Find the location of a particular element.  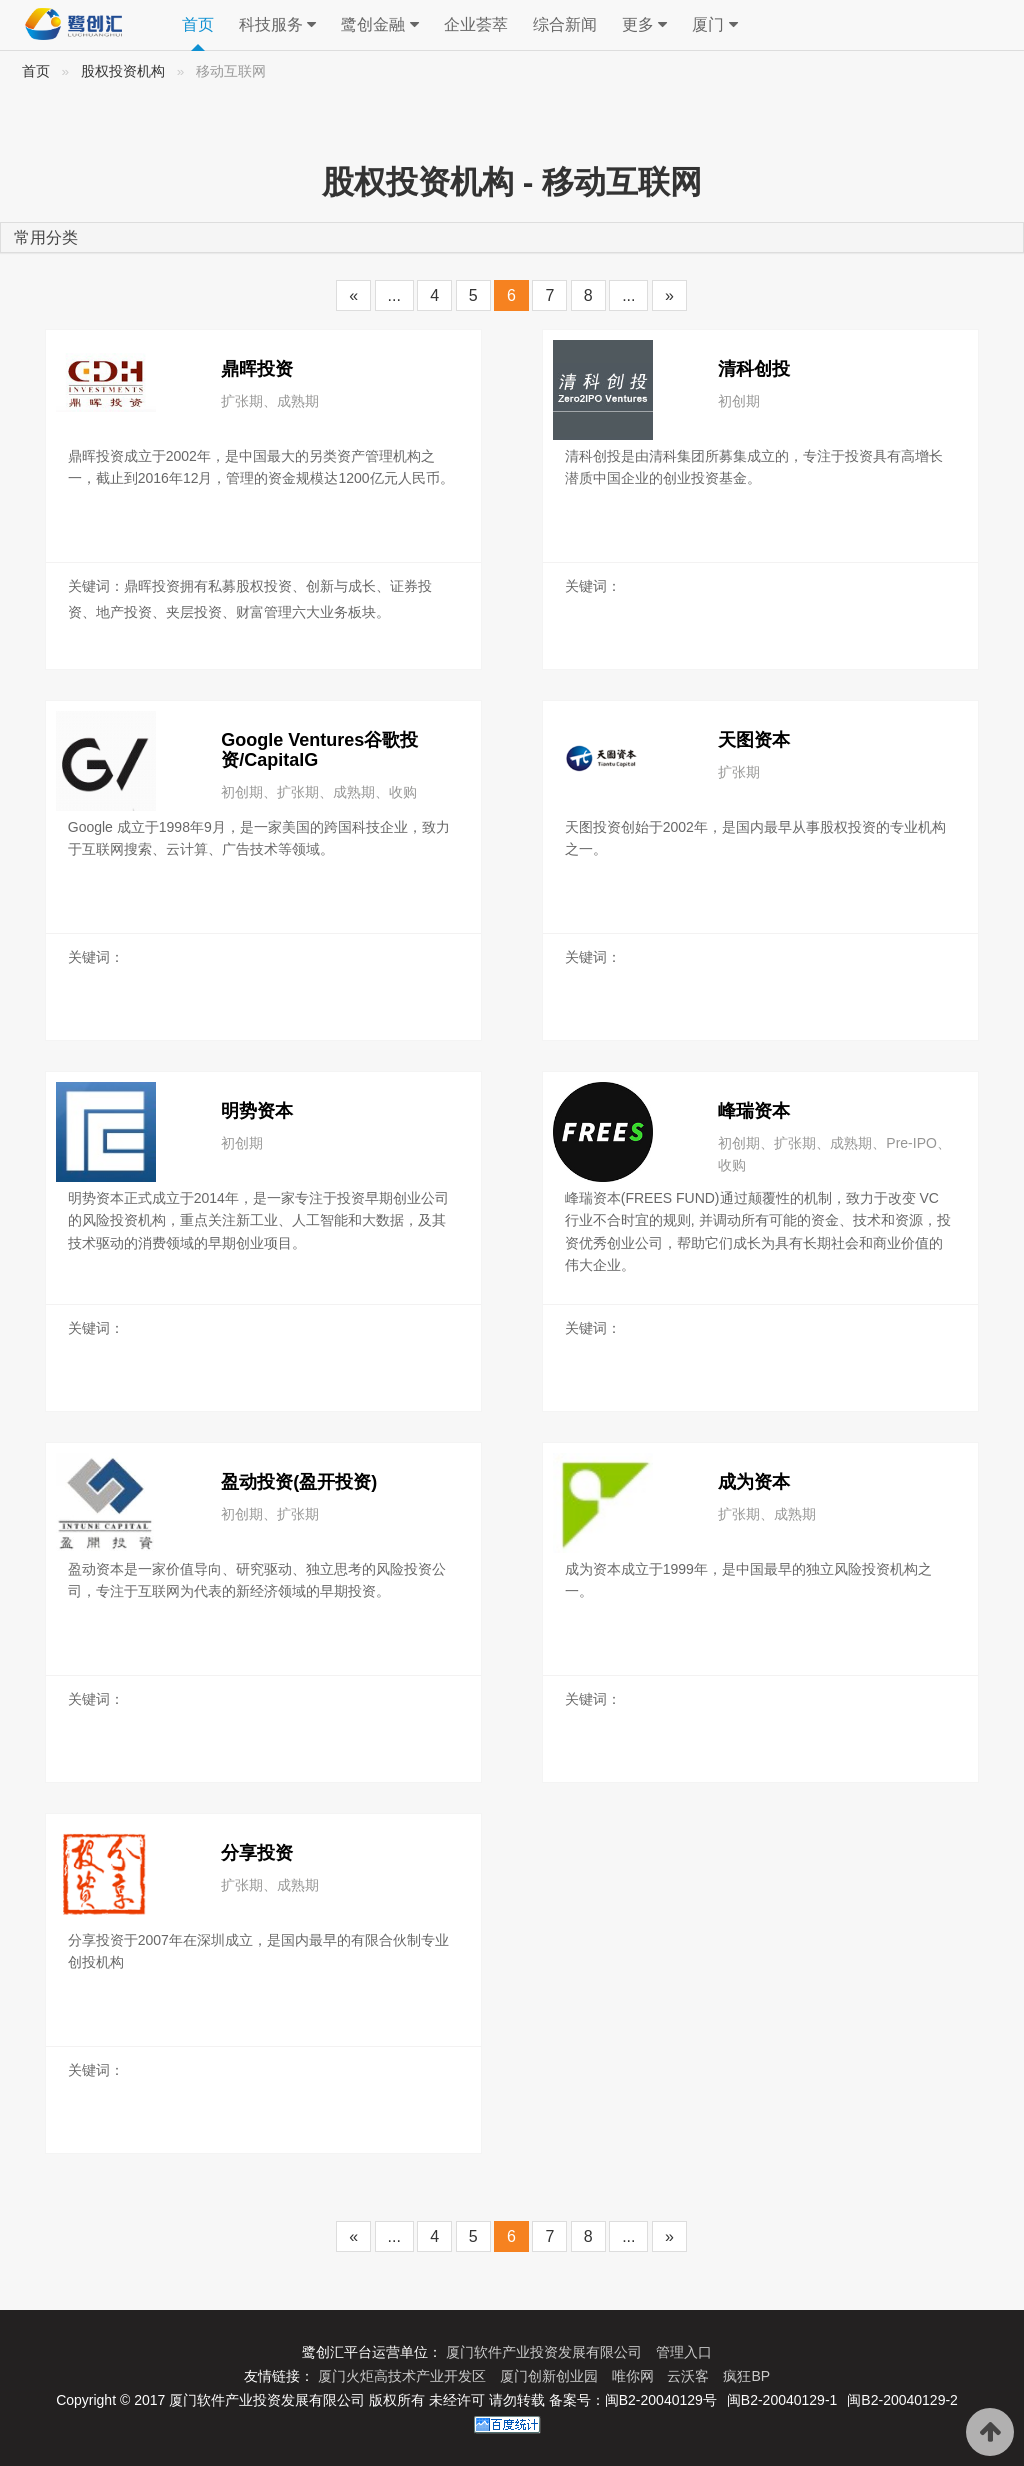

股权投资机构 is located at coordinates (123, 71).